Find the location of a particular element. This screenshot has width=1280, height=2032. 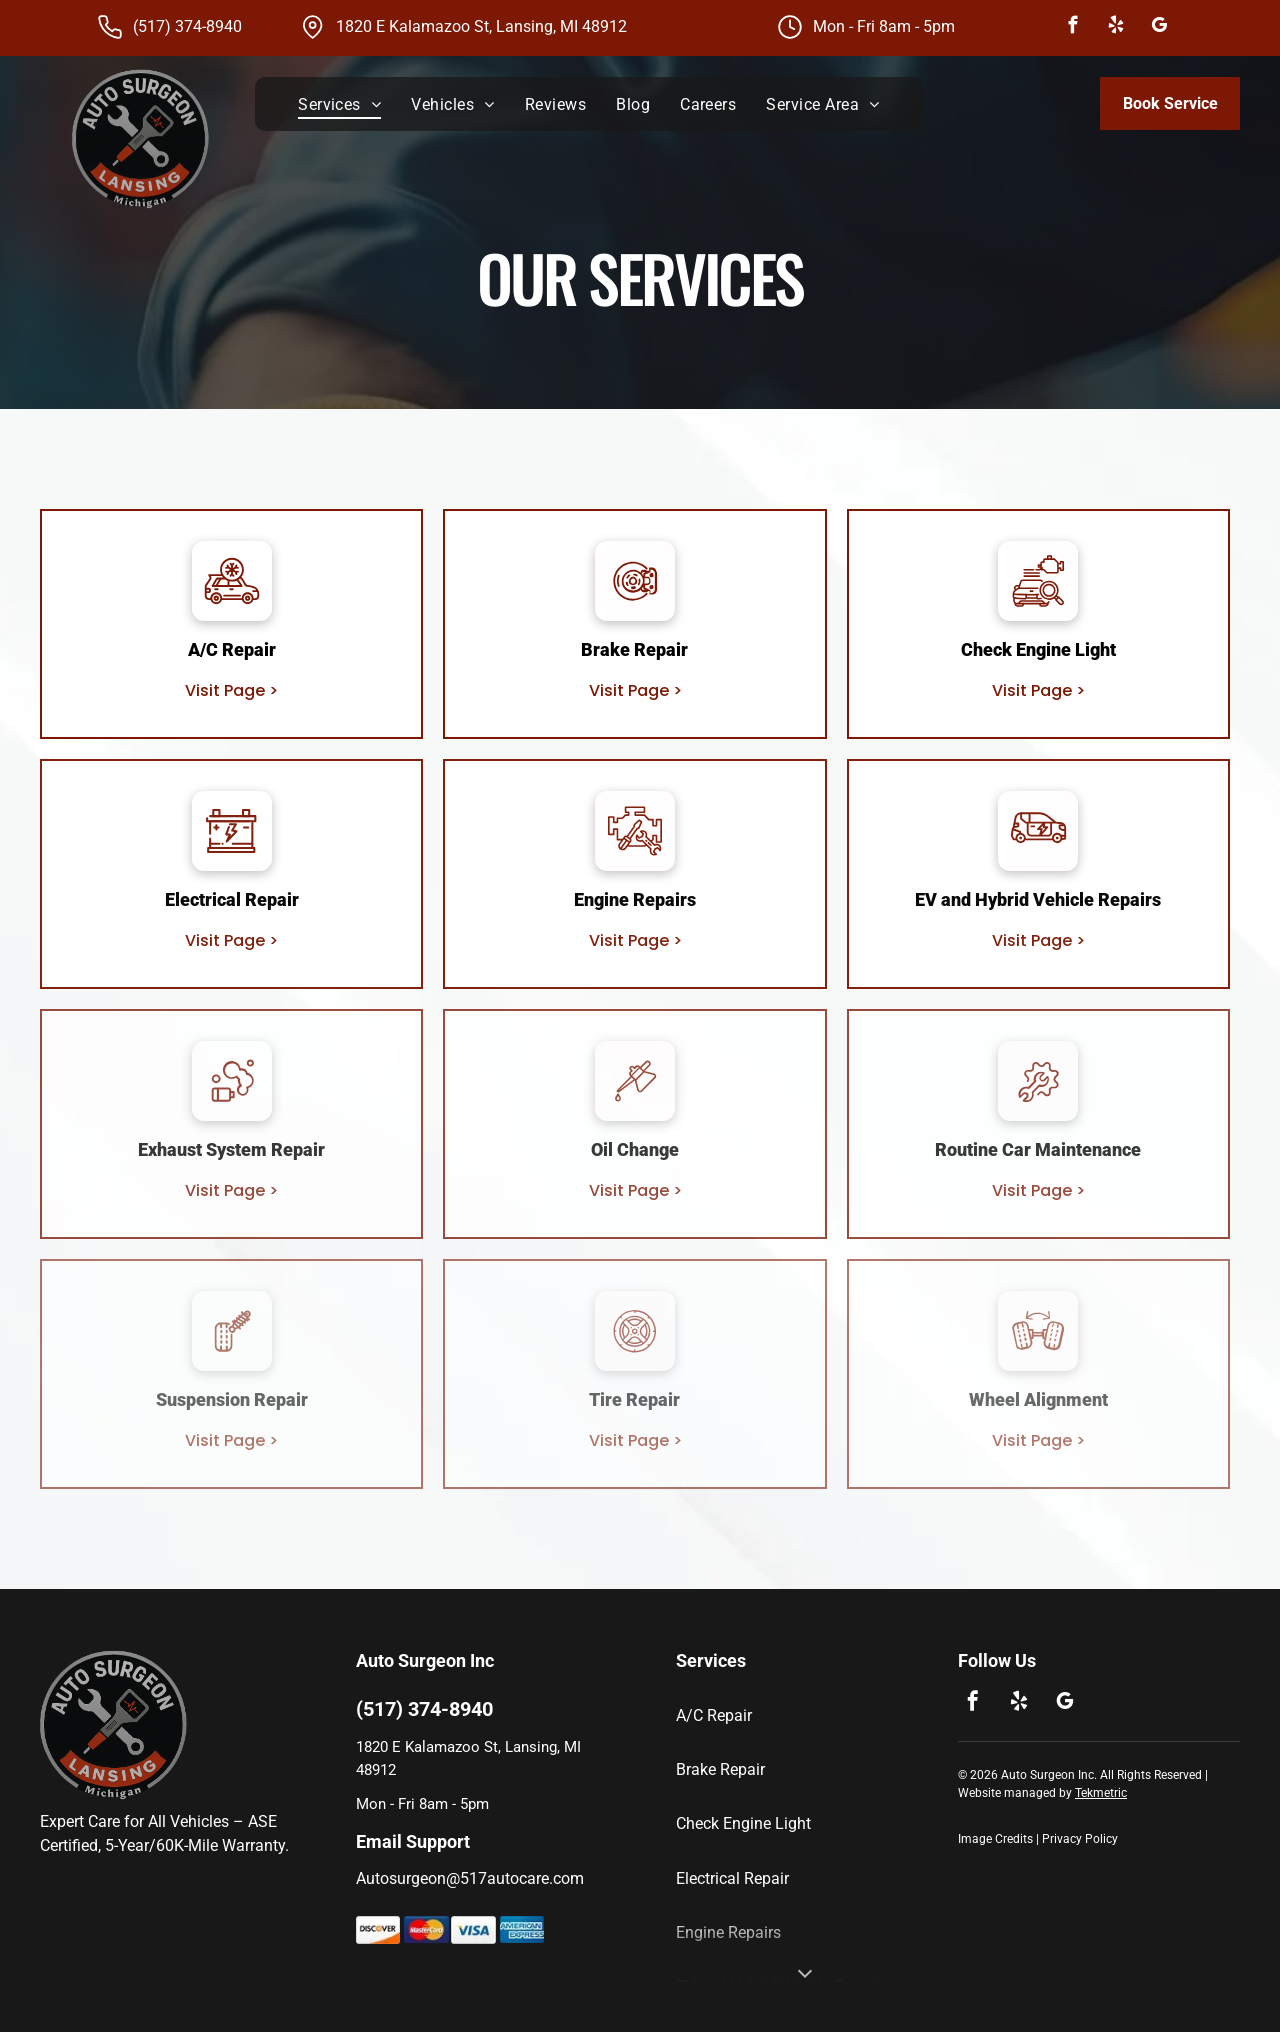

[yelp] is located at coordinates (1115, 28).